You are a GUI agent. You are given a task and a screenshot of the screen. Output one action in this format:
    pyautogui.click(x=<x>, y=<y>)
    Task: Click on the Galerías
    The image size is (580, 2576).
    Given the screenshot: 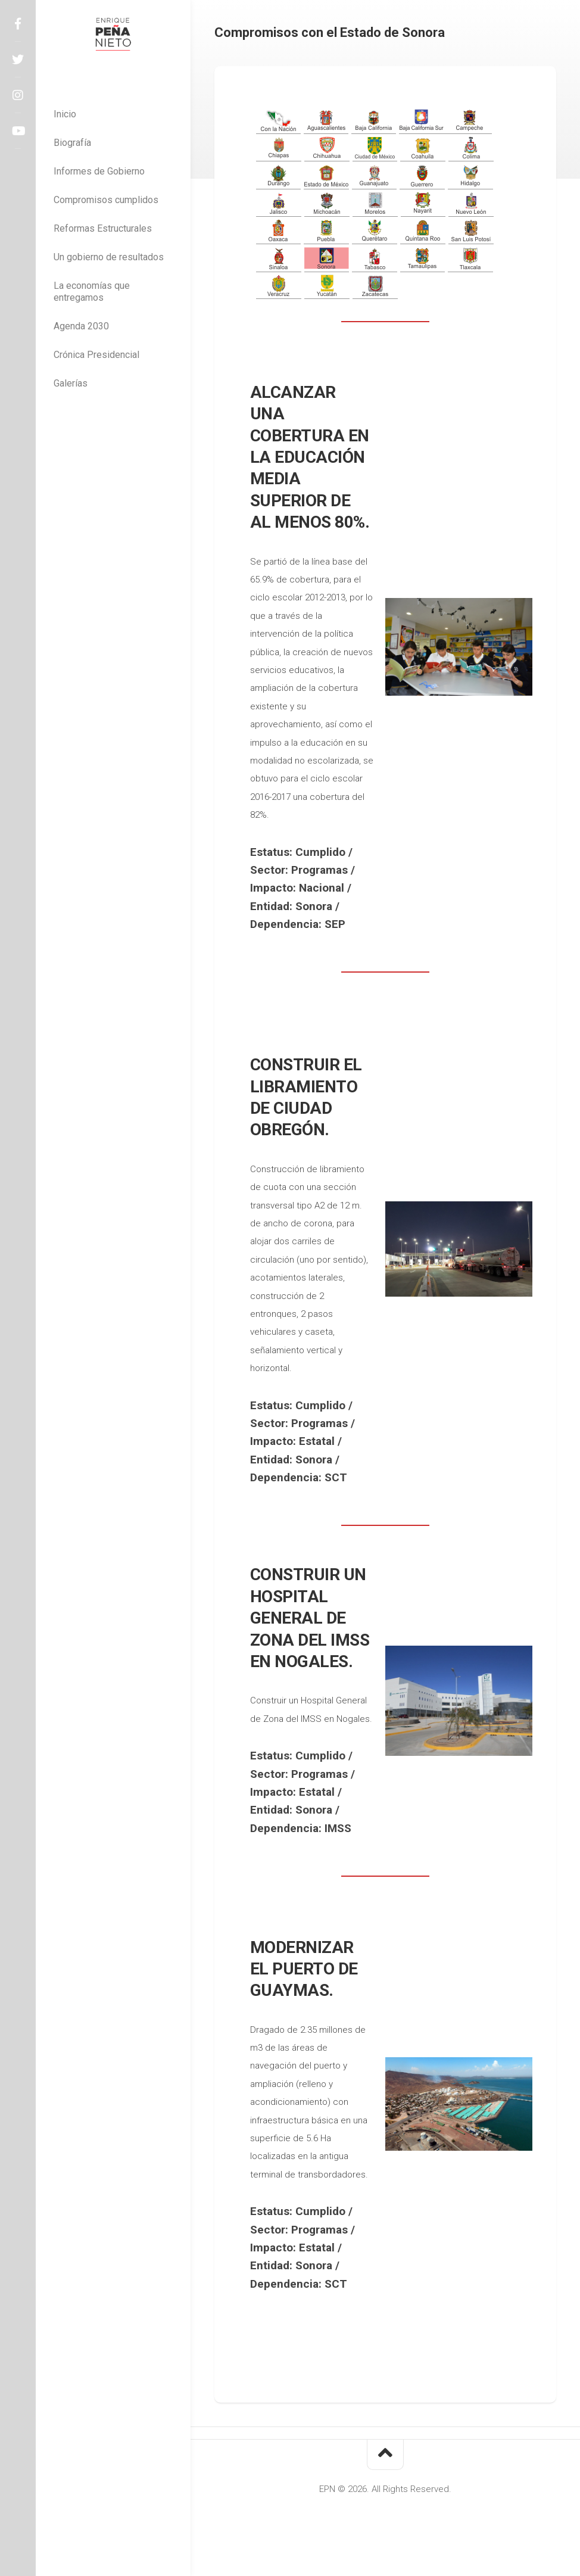 What is the action you would take?
    pyautogui.click(x=71, y=383)
    